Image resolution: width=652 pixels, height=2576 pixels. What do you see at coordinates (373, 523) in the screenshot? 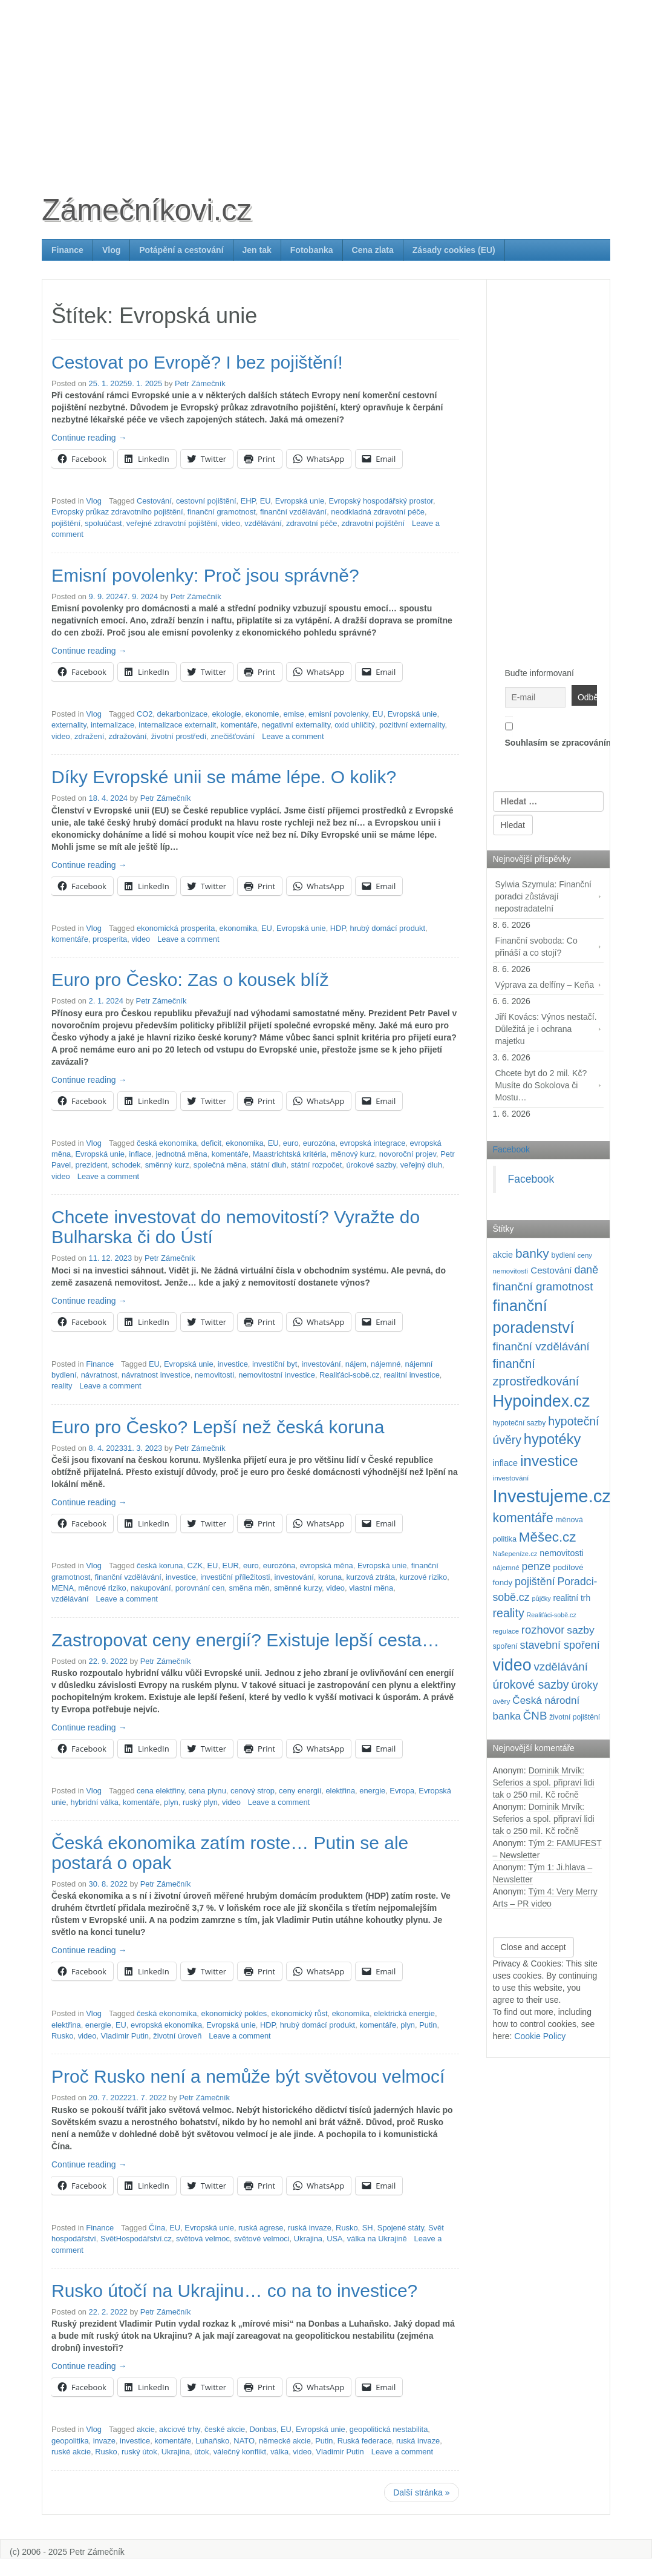
I see `zdravotní pojištění` at bounding box center [373, 523].